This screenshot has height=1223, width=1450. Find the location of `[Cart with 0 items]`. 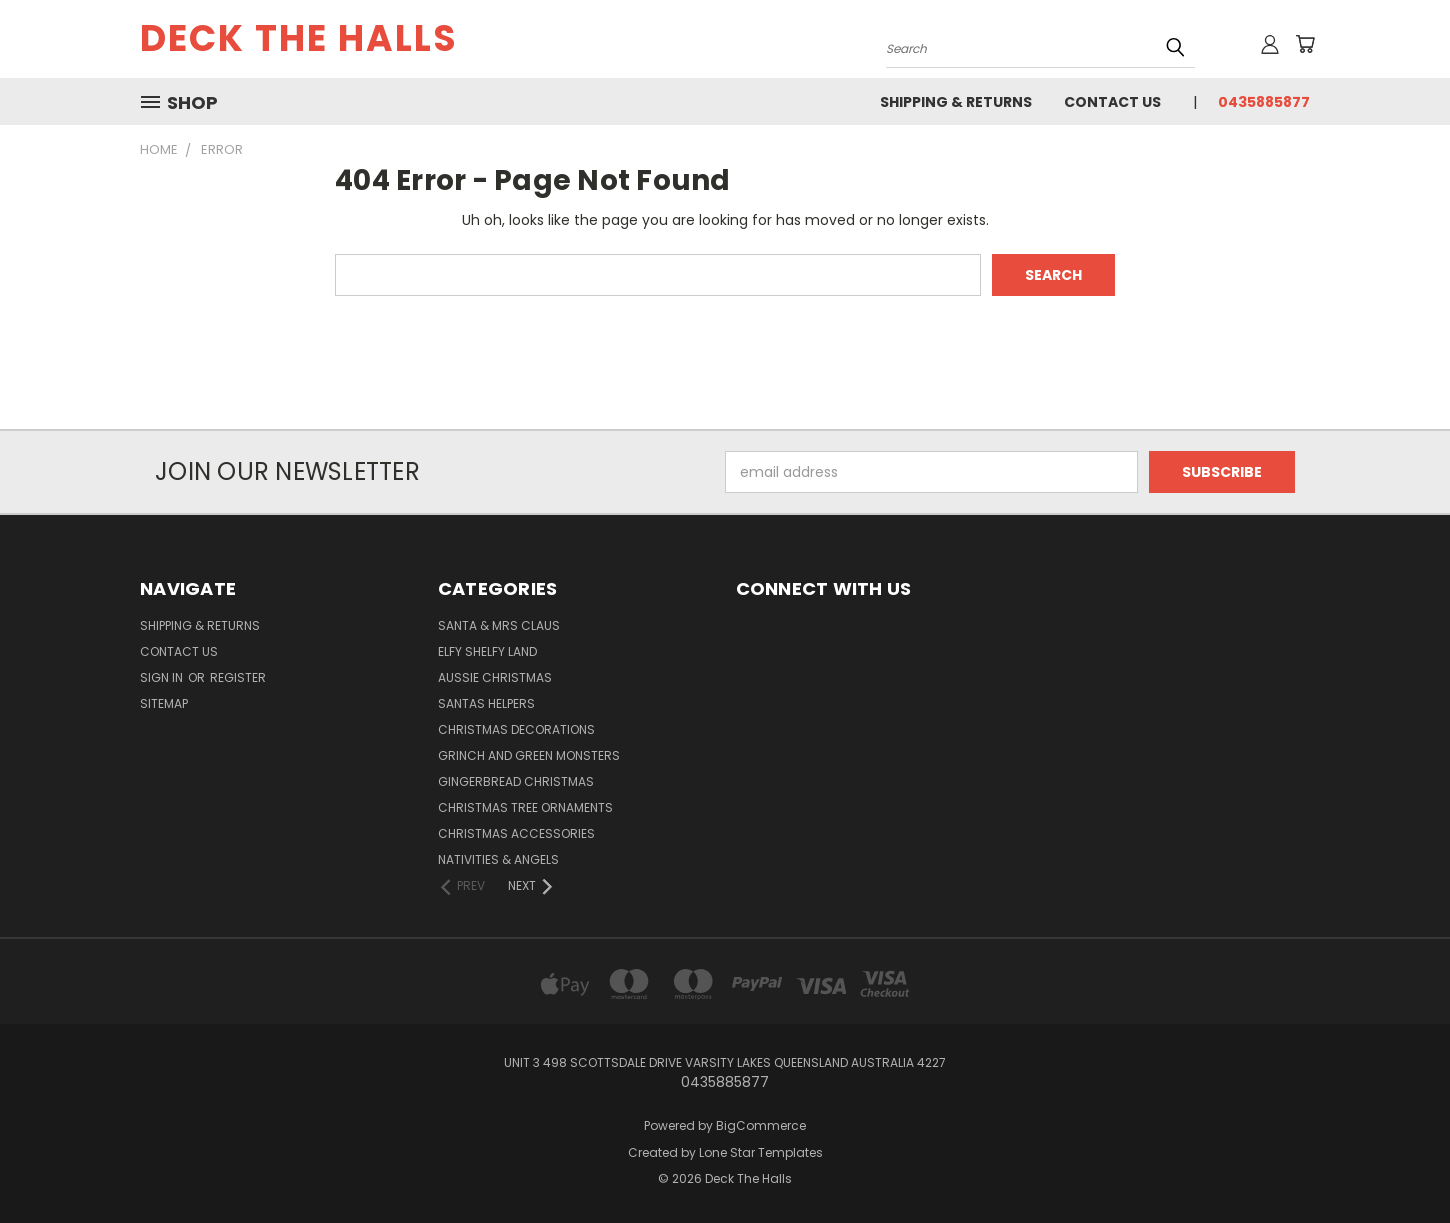

[Cart with 0 items] is located at coordinates (1305, 44).